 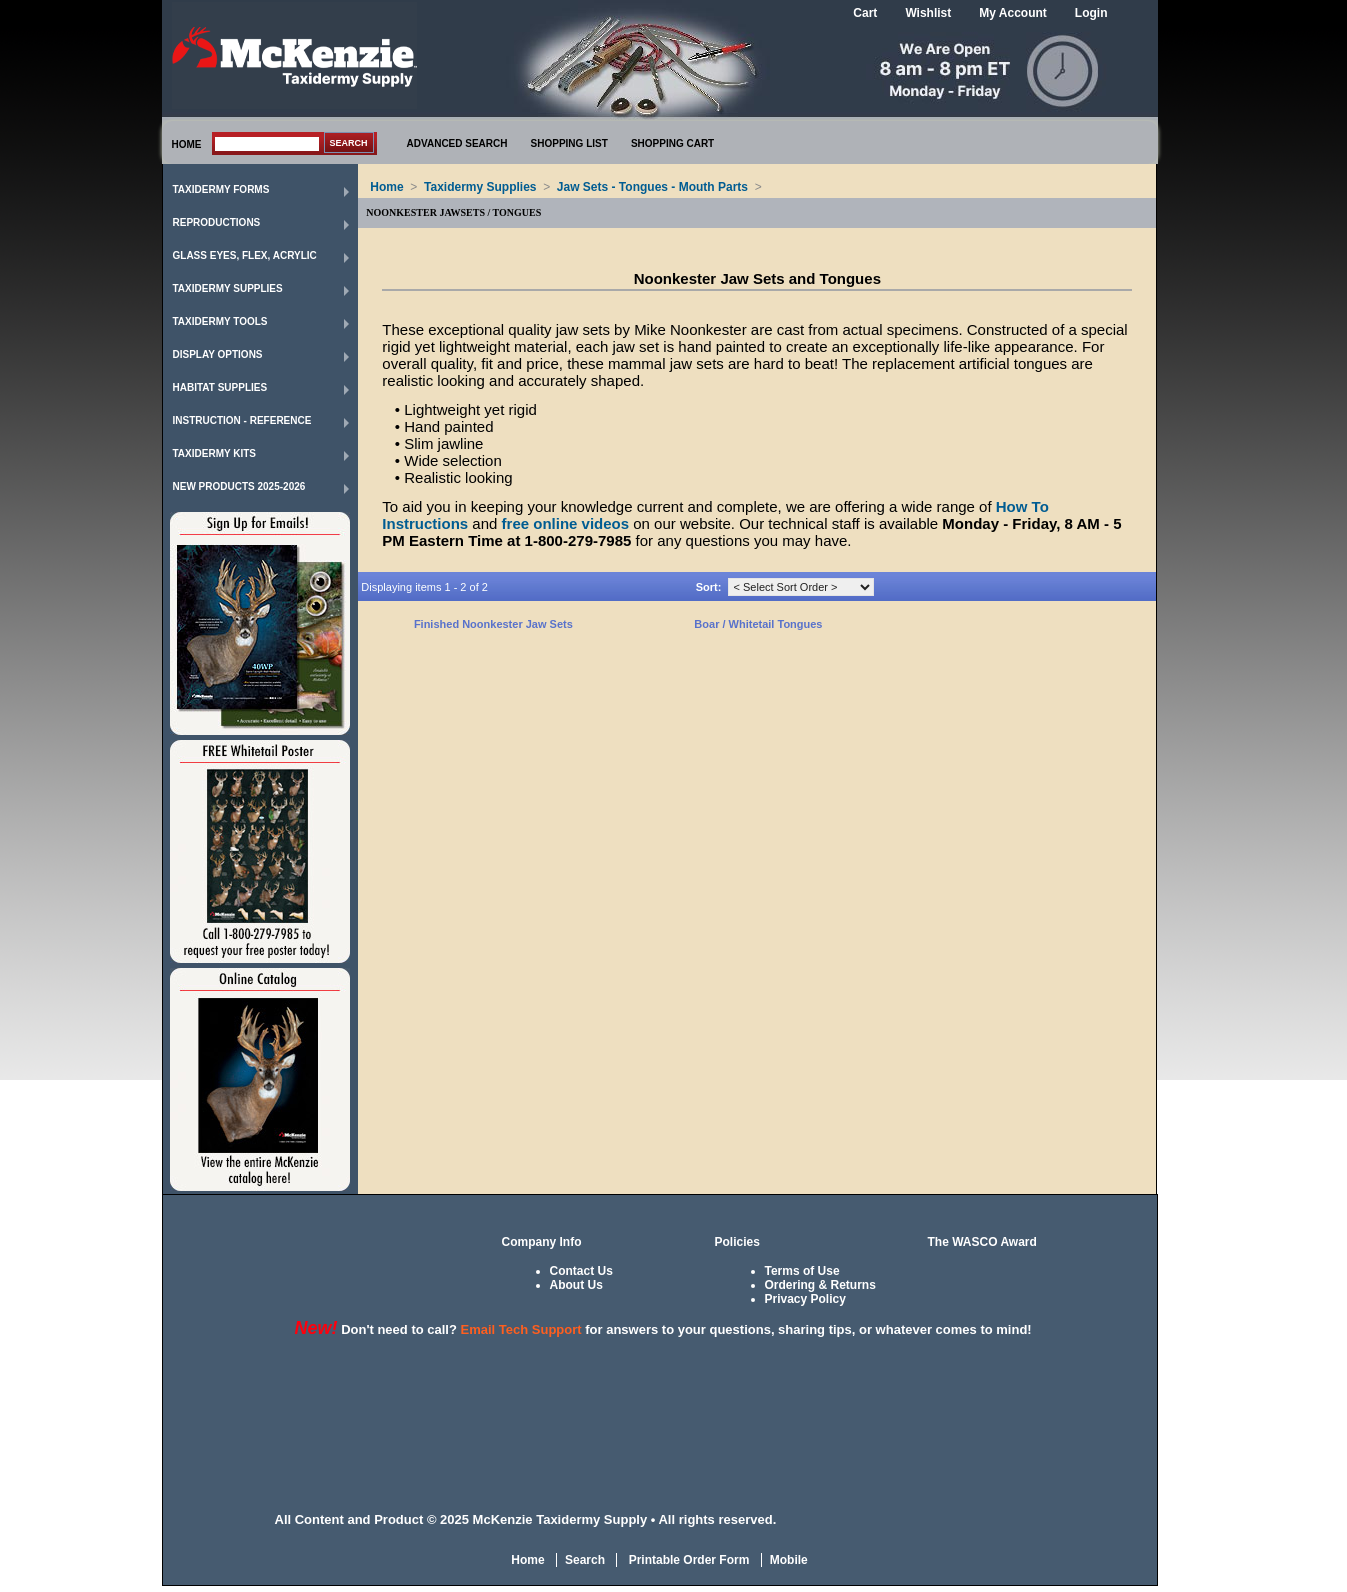 I want to click on free online videos, so click(x=566, y=523).